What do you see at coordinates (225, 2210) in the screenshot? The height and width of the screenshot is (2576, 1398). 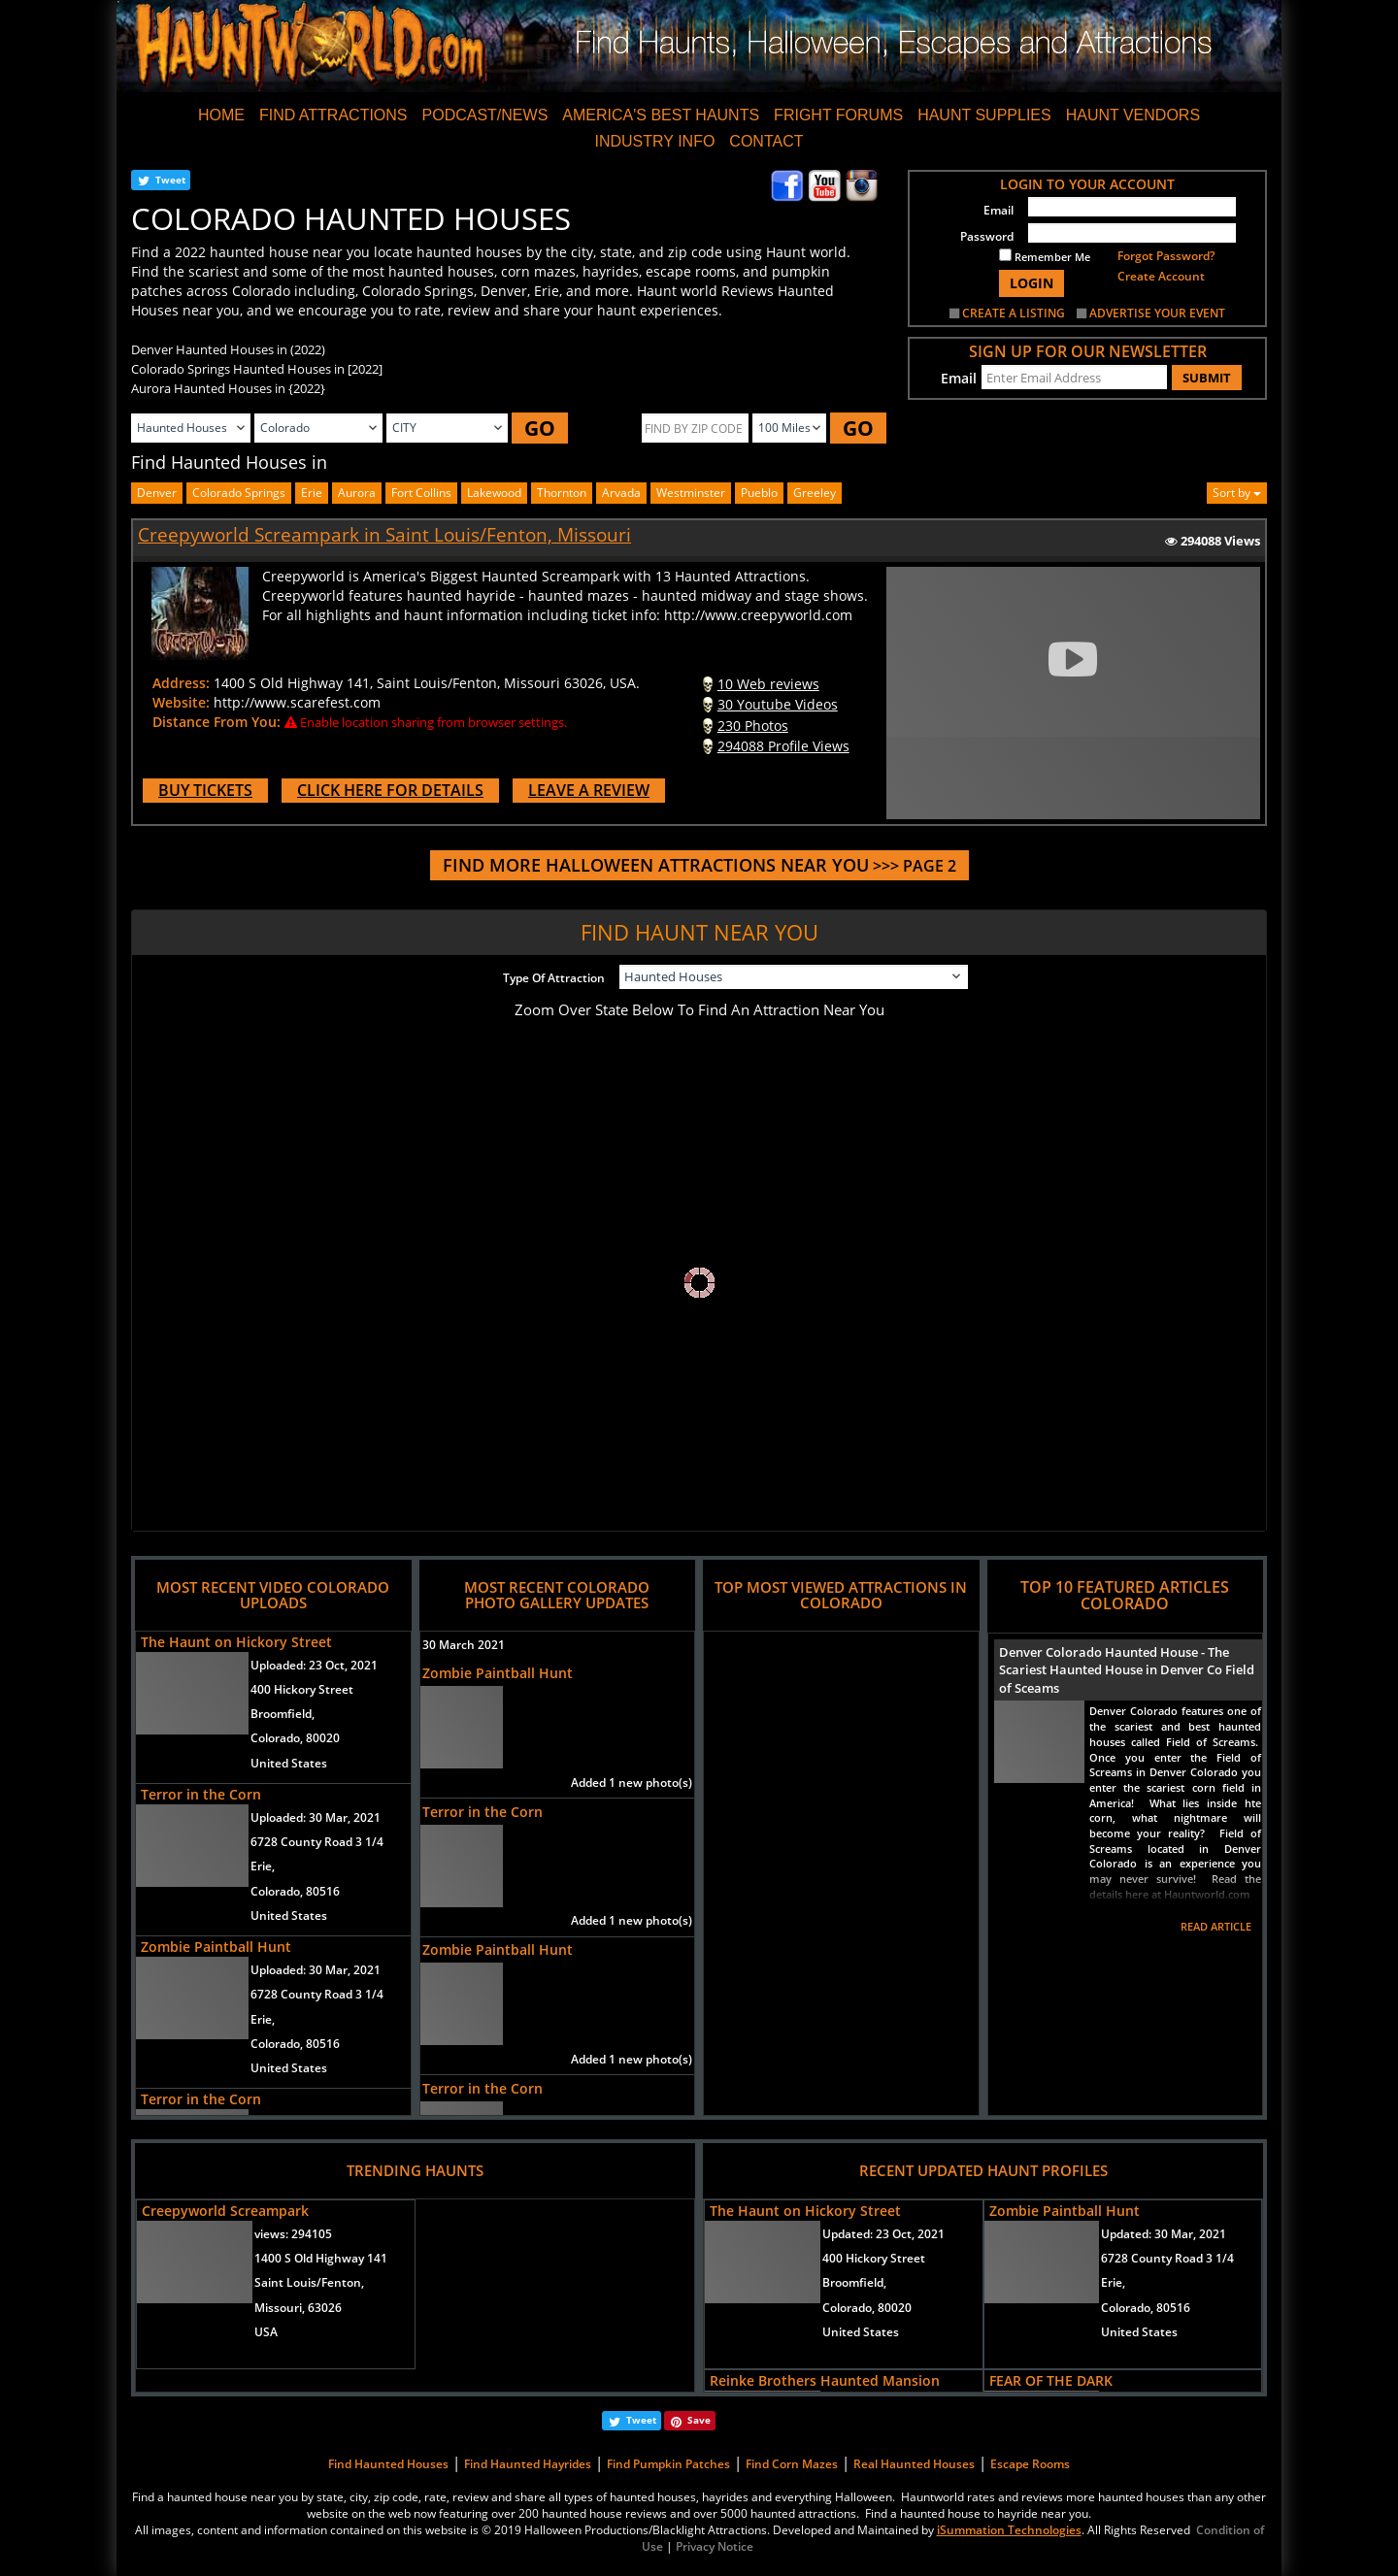 I see `Creepyworld Screampark` at bounding box center [225, 2210].